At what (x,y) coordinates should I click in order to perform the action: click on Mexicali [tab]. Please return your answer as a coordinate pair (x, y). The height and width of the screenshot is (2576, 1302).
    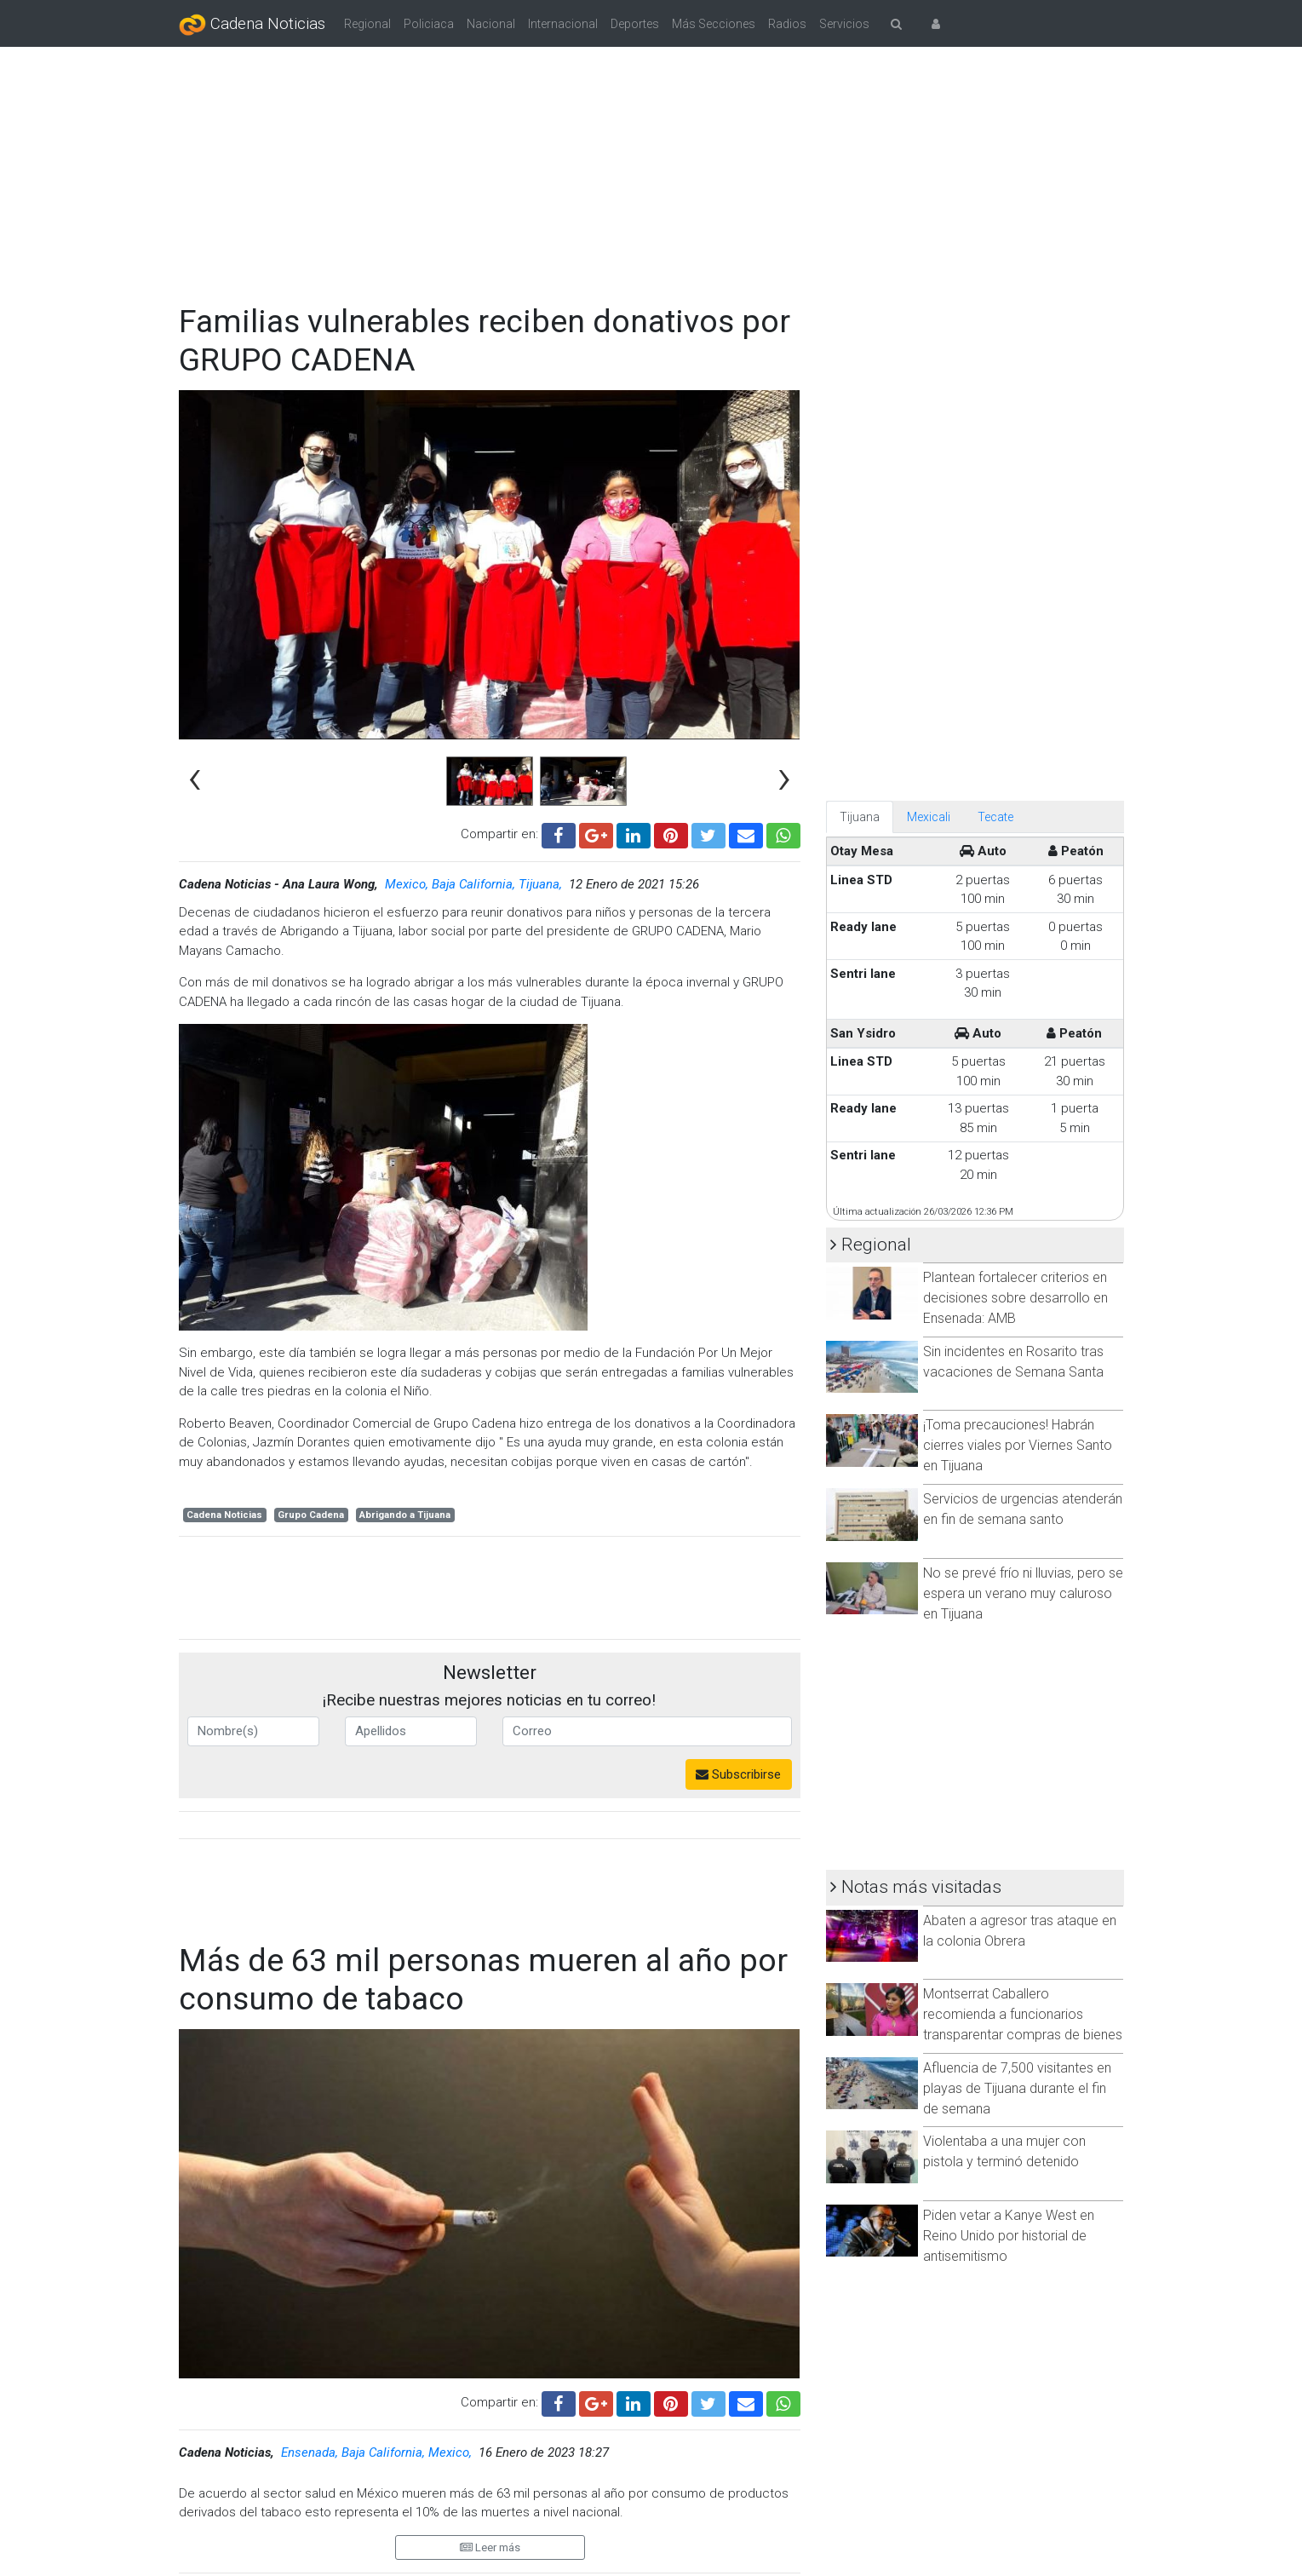
    Looking at the image, I should click on (928, 817).